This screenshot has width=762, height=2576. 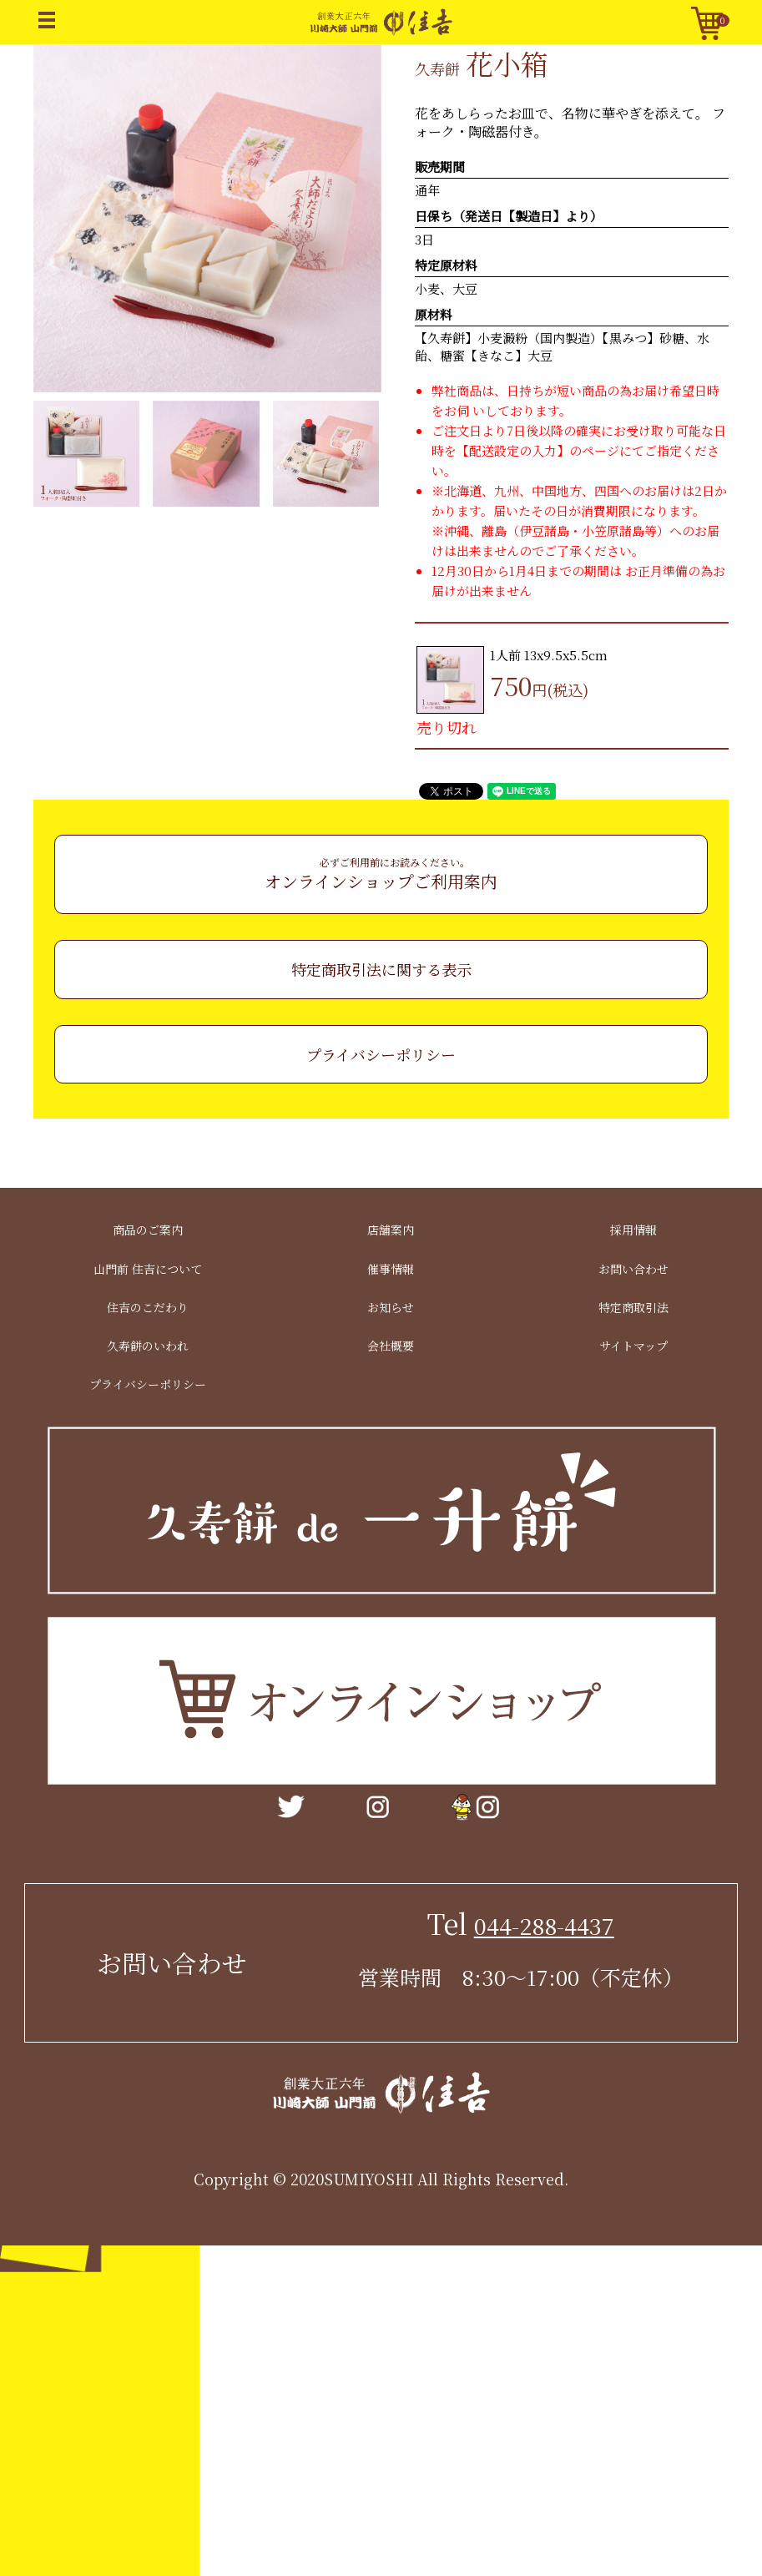 What do you see at coordinates (633, 1345) in the screenshot?
I see `サイトマップ` at bounding box center [633, 1345].